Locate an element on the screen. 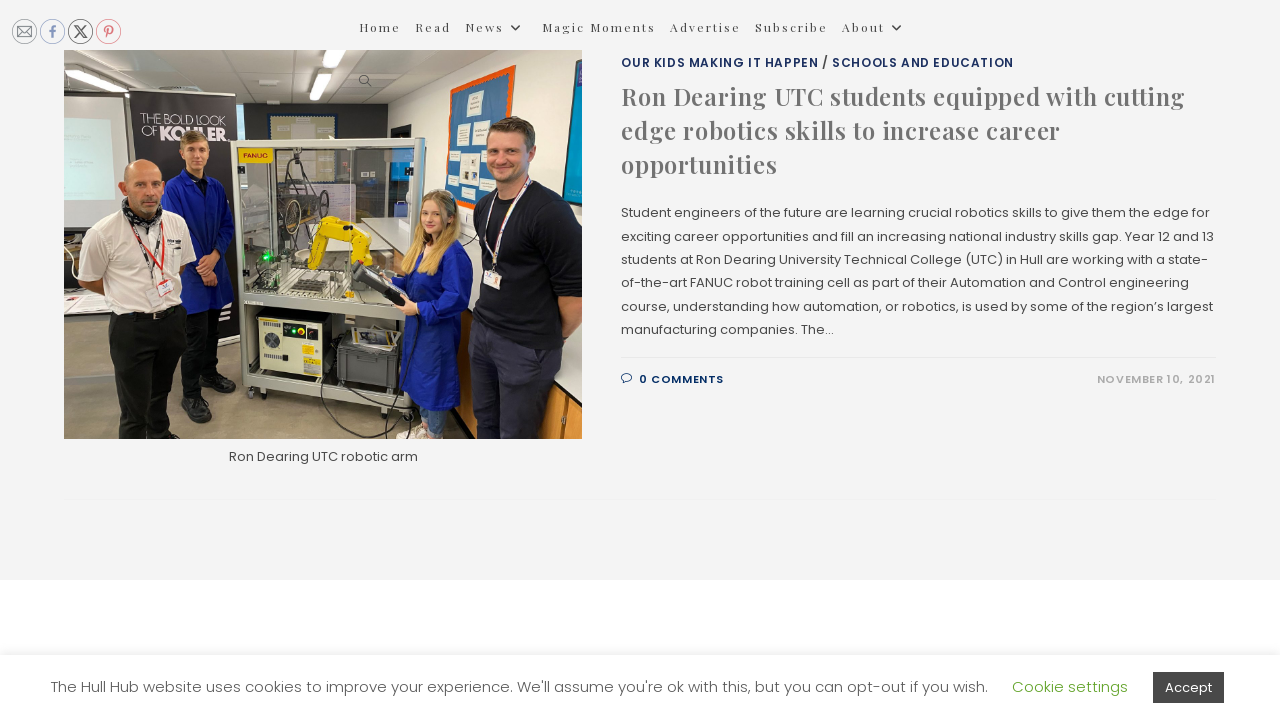  0 Comments is located at coordinates (681, 379).